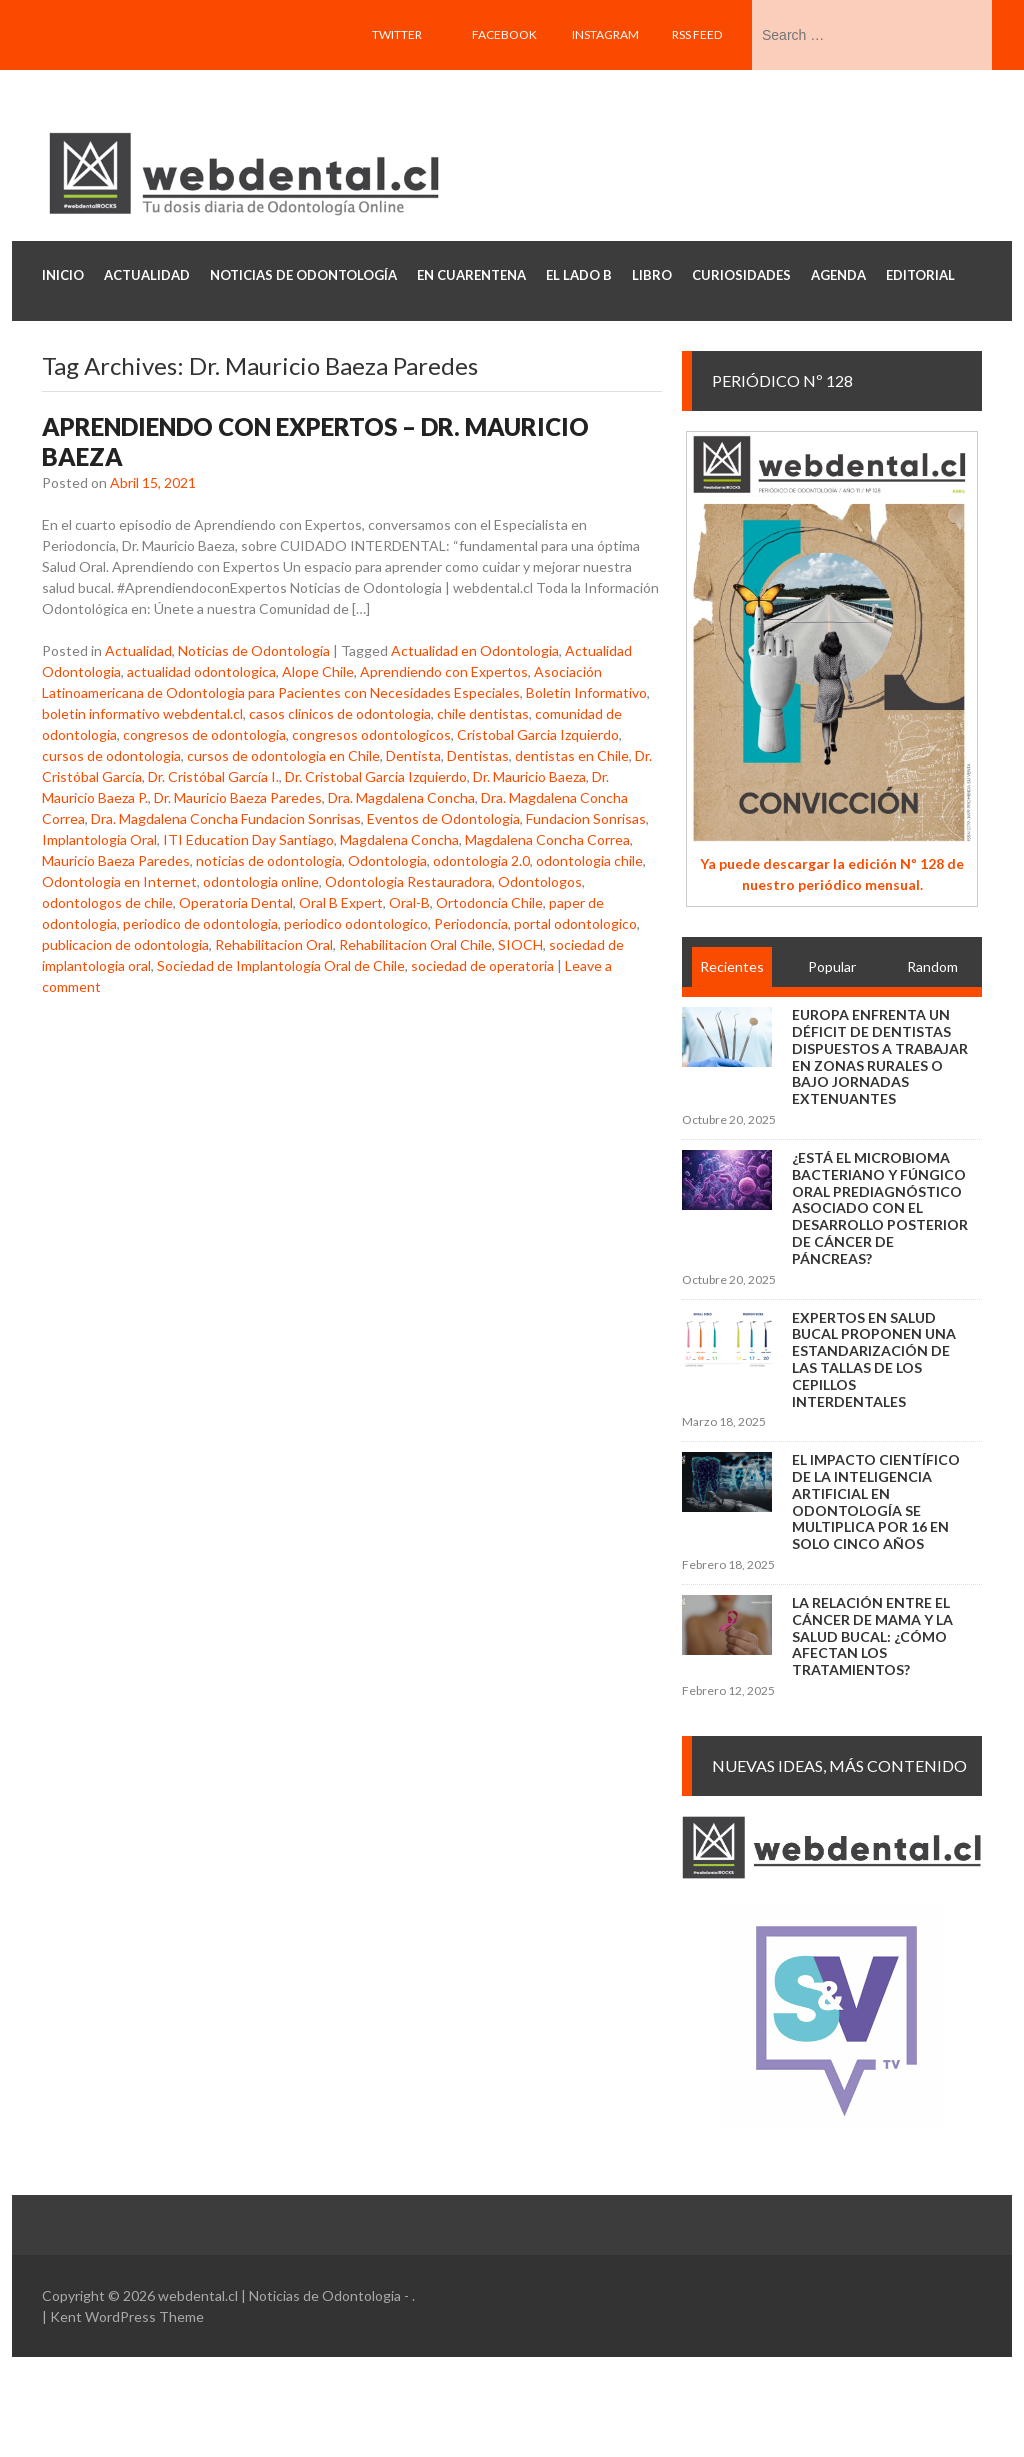  What do you see at coordinates (471, 923) in the screenshot?
I see `Periodoncia` at bounding box center [471, 923].